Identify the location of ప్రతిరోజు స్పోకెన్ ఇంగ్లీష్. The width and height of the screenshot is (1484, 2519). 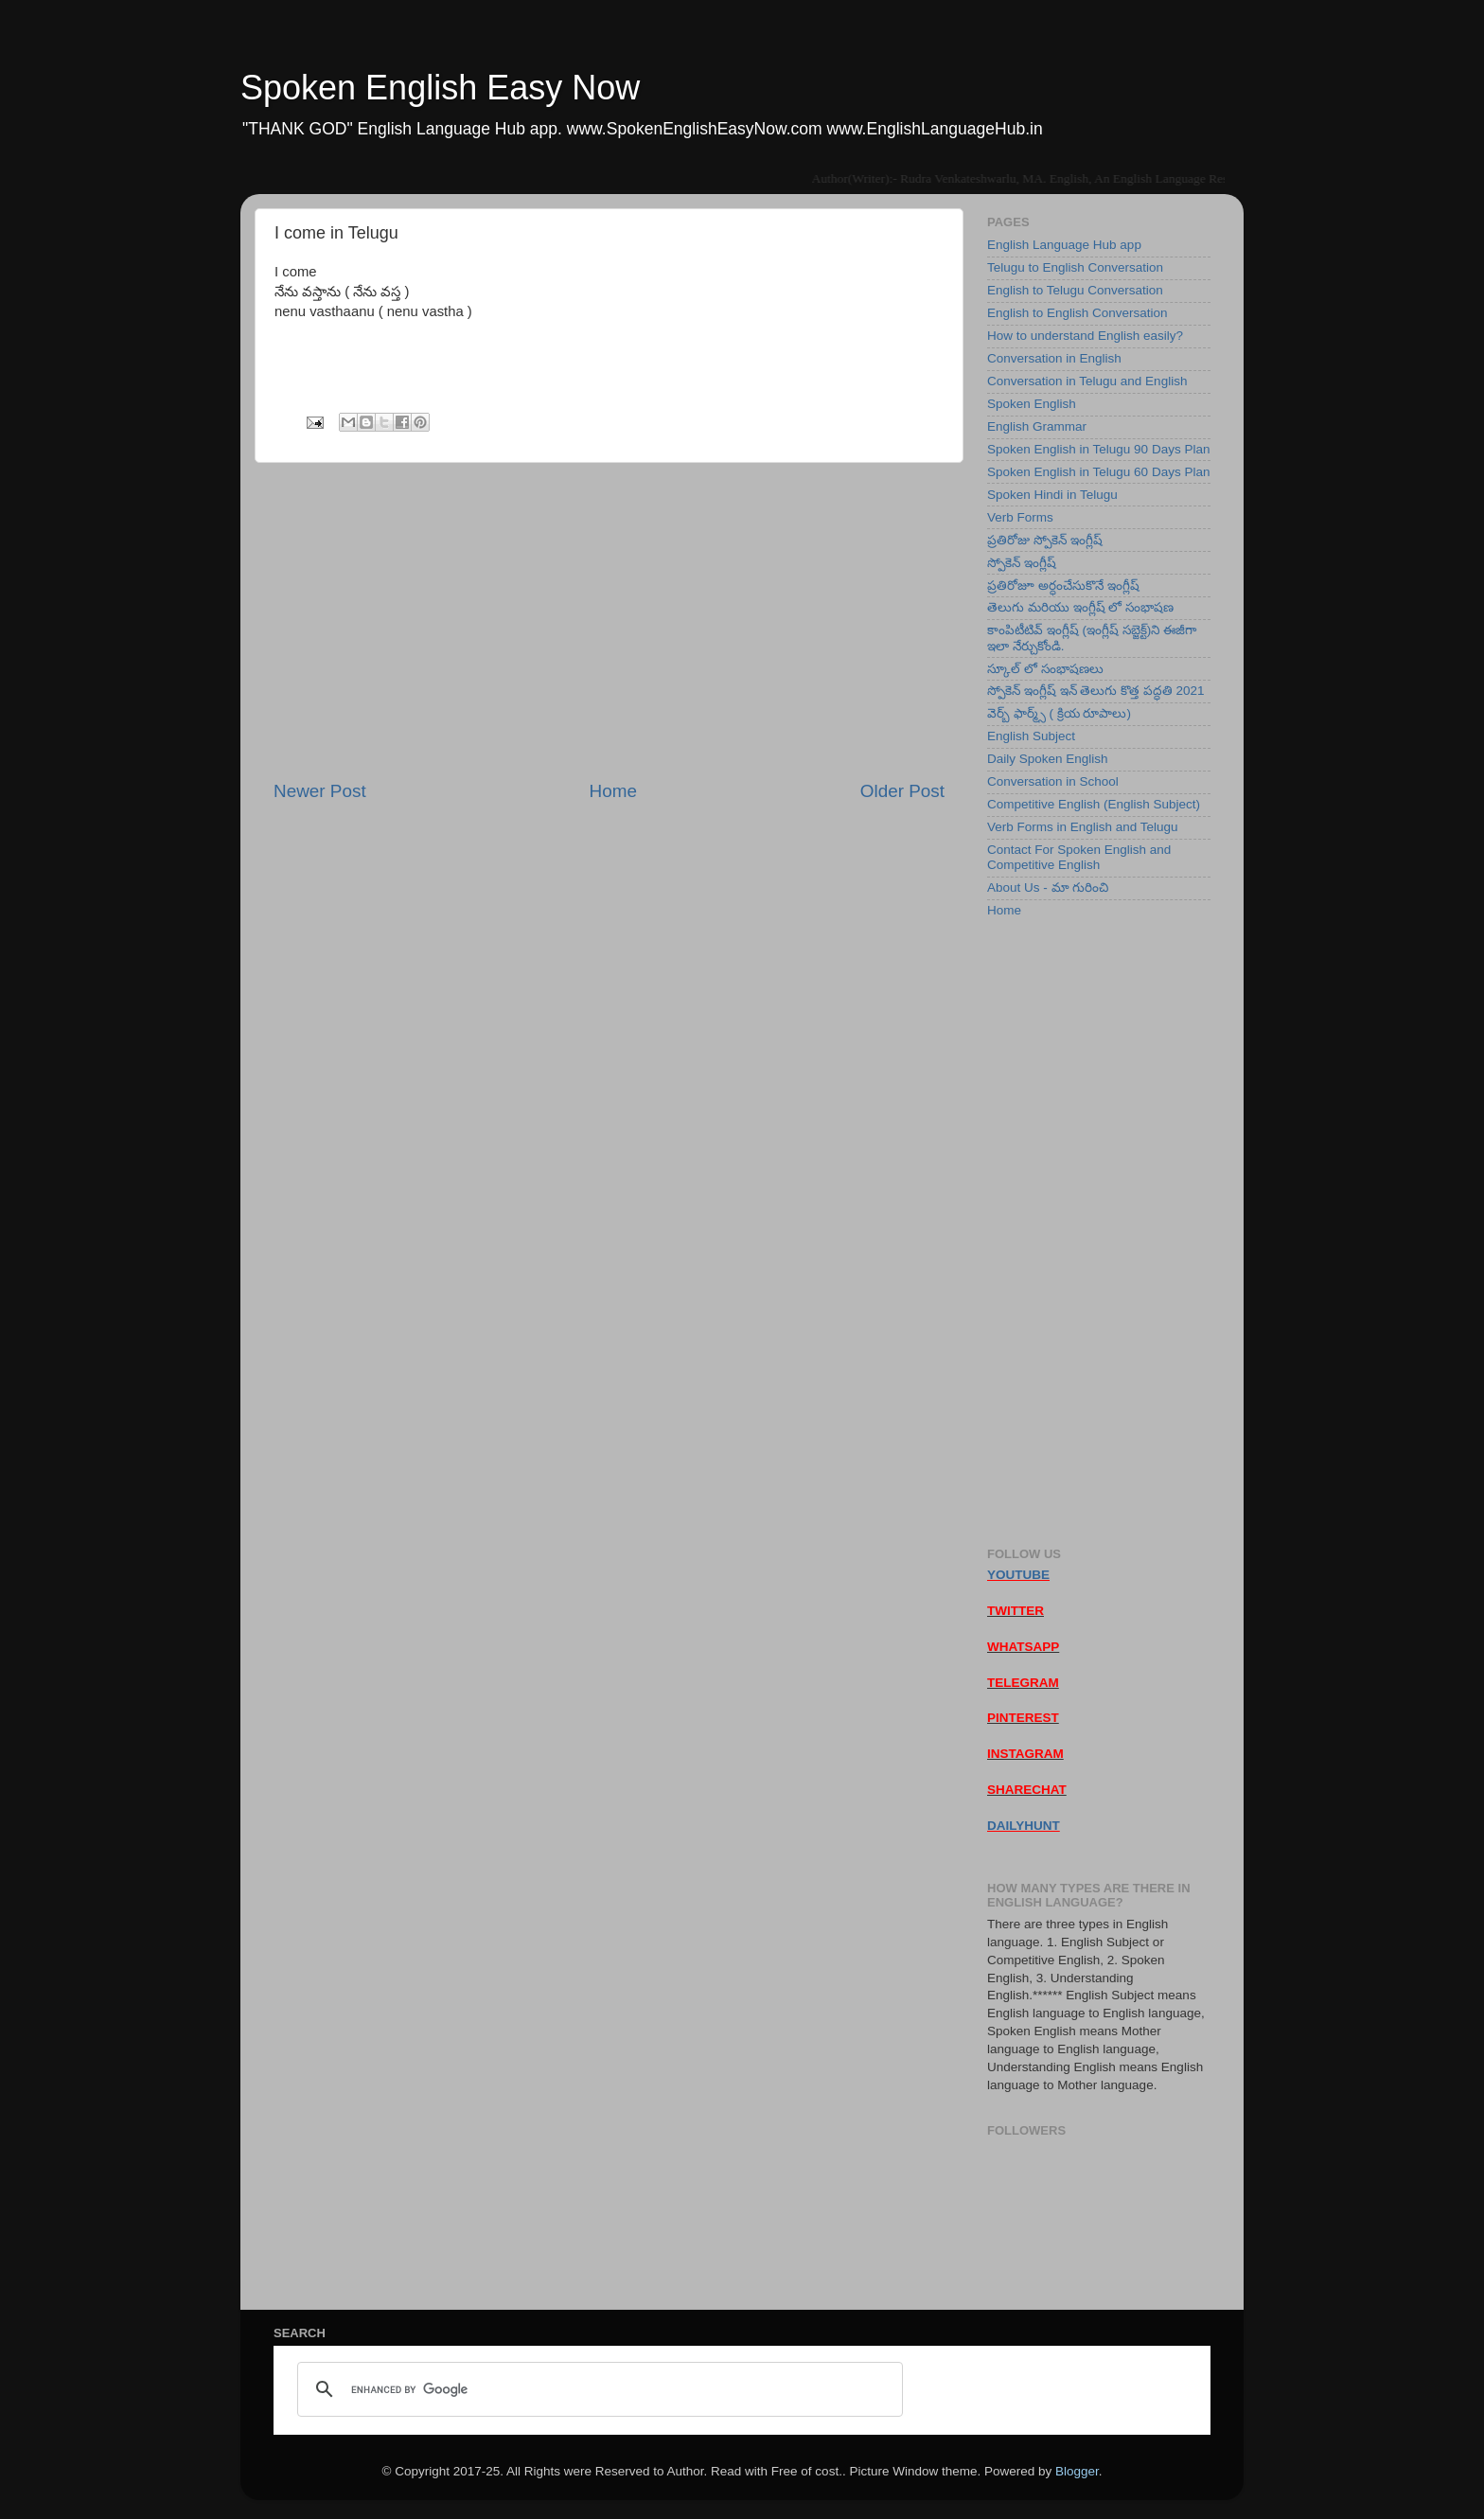
(1045, 540).